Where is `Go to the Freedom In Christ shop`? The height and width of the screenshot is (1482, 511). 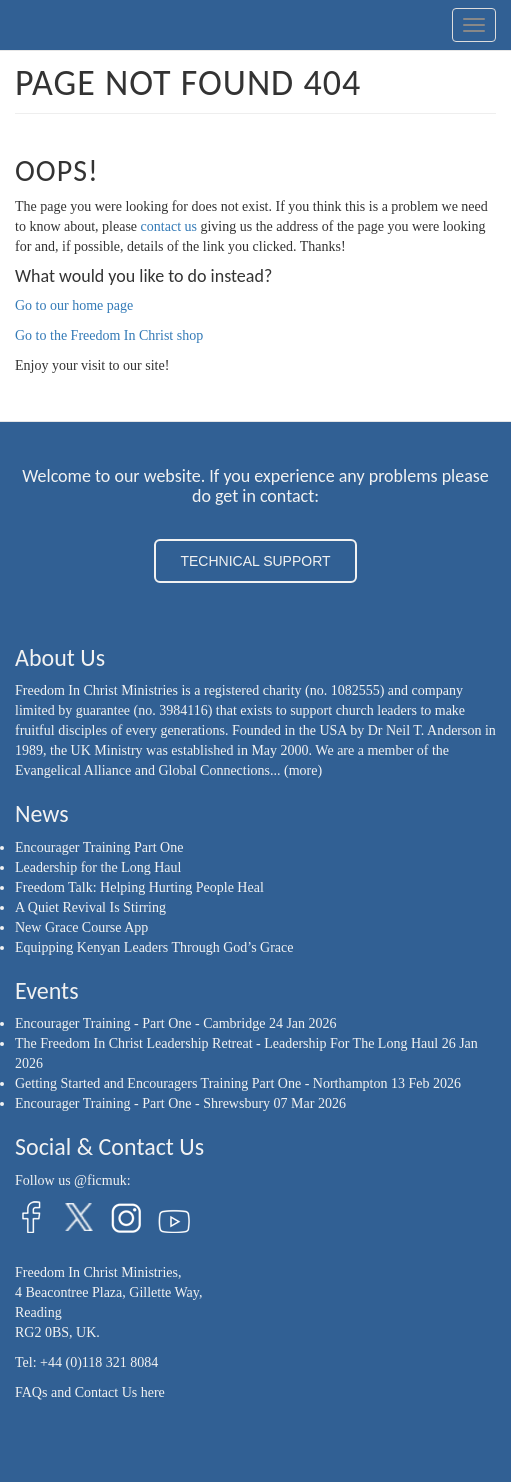 Go to the Freedom In Christ shop is located at coordinates (109, 335).